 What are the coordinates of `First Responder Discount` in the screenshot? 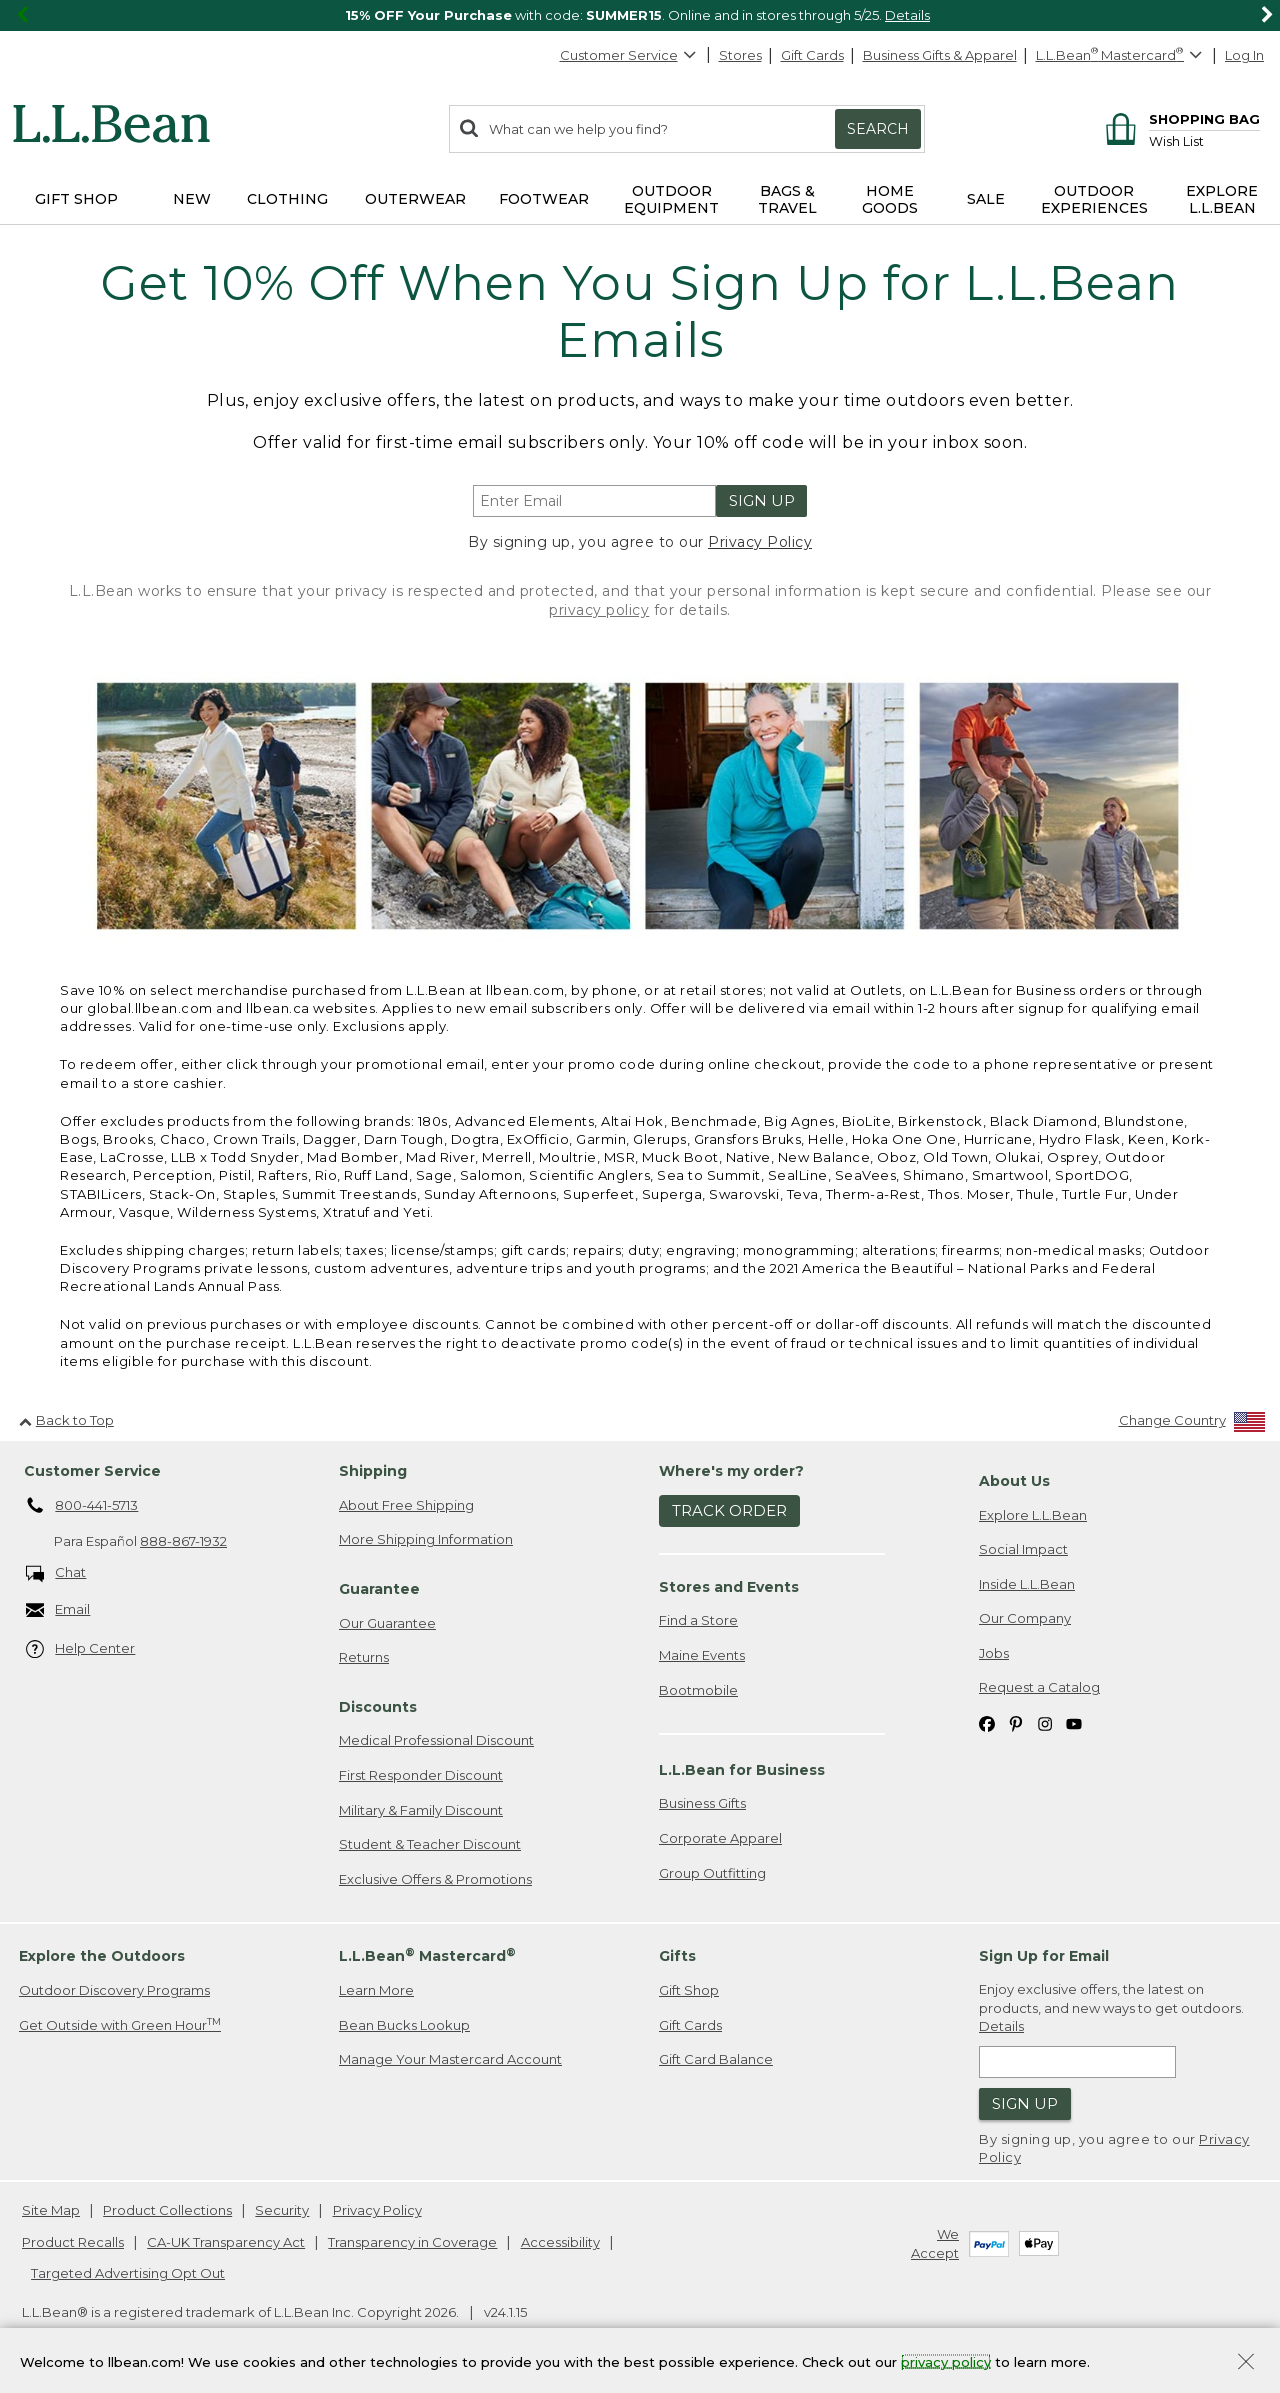 It's located at (421, 1775).